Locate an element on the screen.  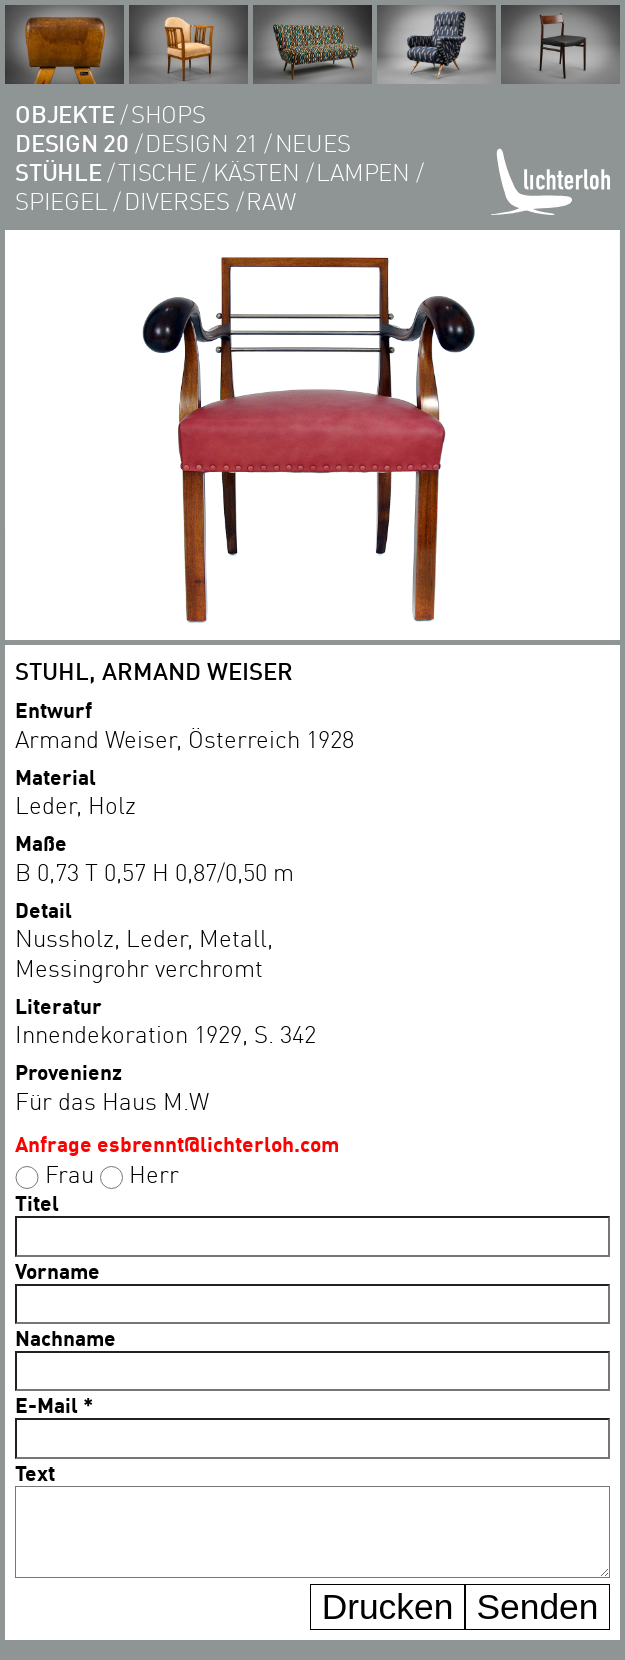
Frau is located at coordinates (69, 1173).